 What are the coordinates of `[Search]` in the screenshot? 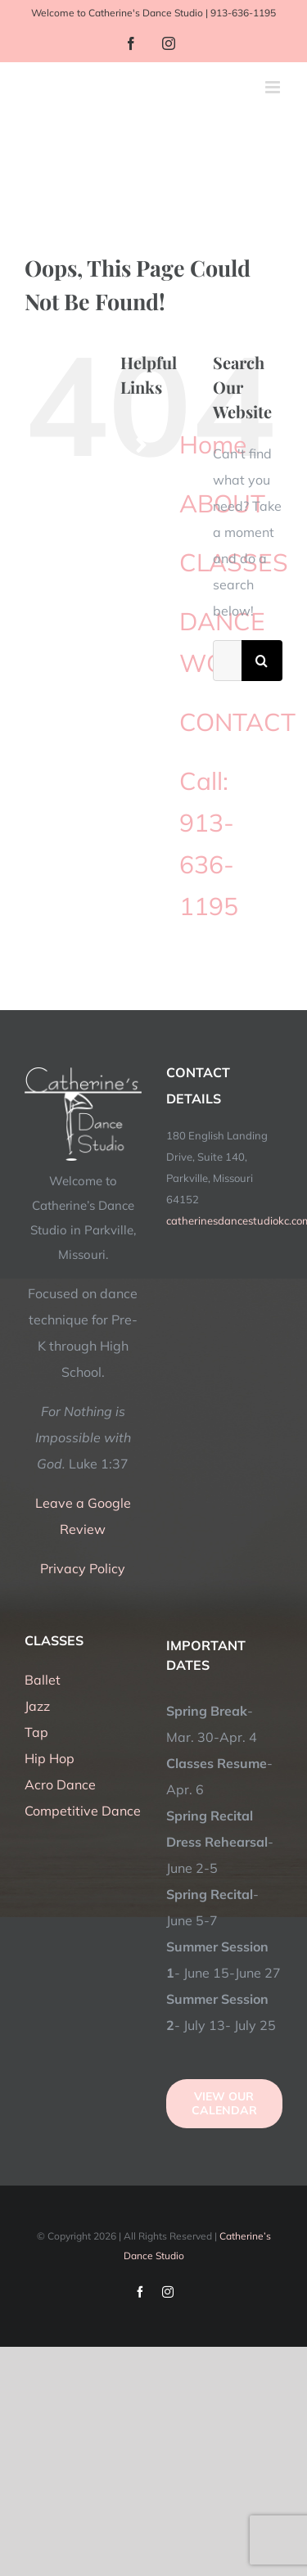 It's located at (262, 660).